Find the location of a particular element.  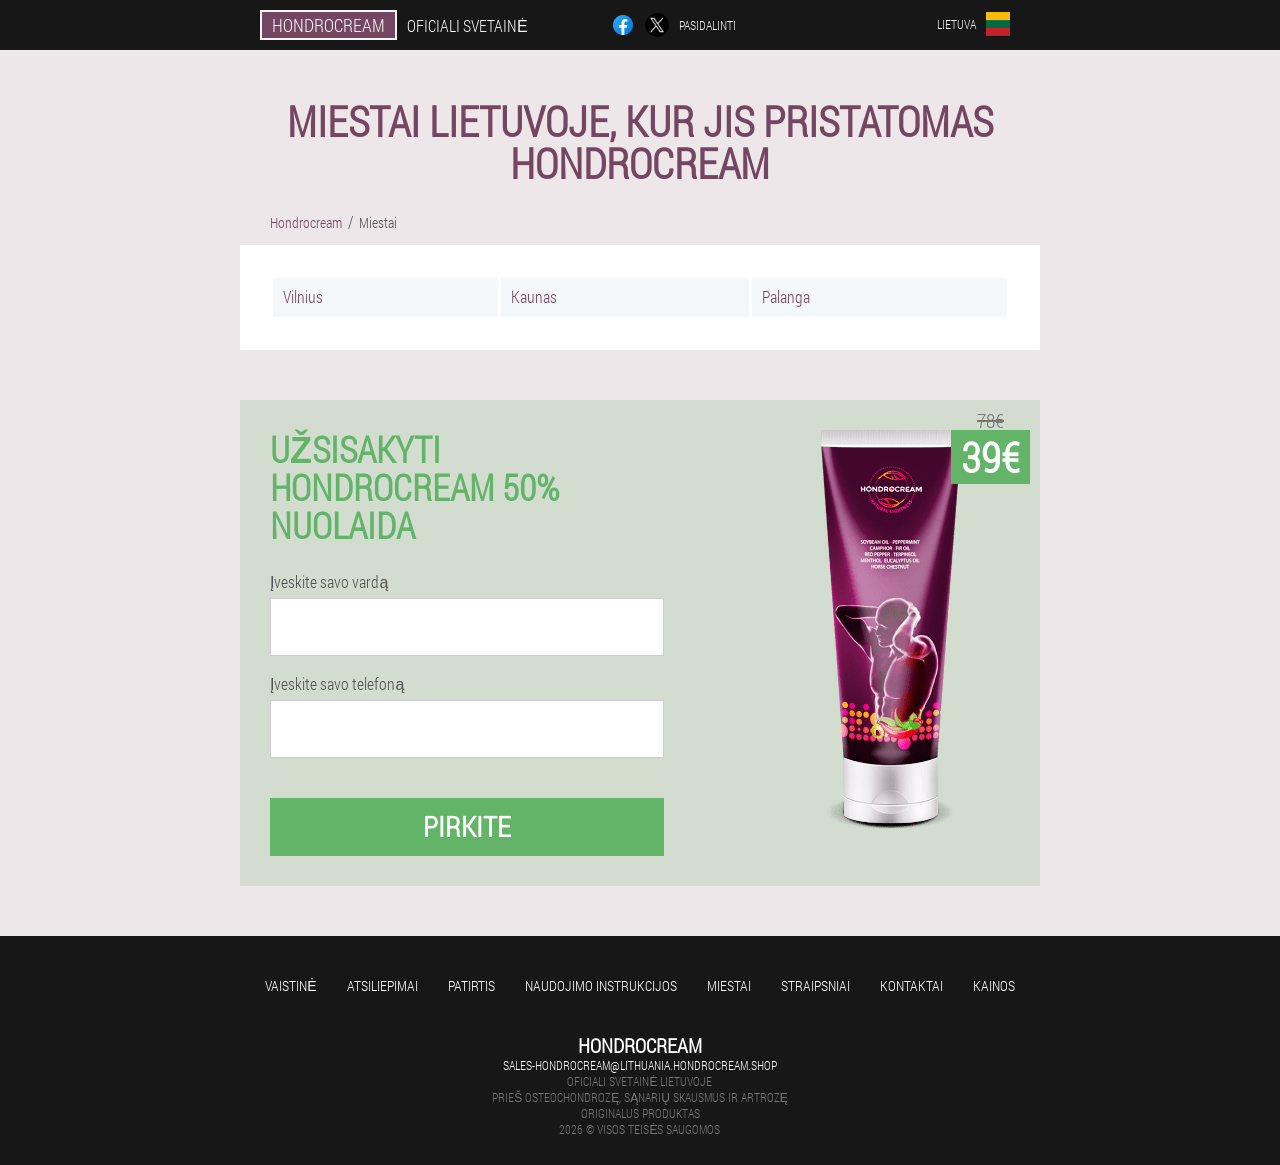

Naudojimo instrukcijos is located at coordinates (601, 985).